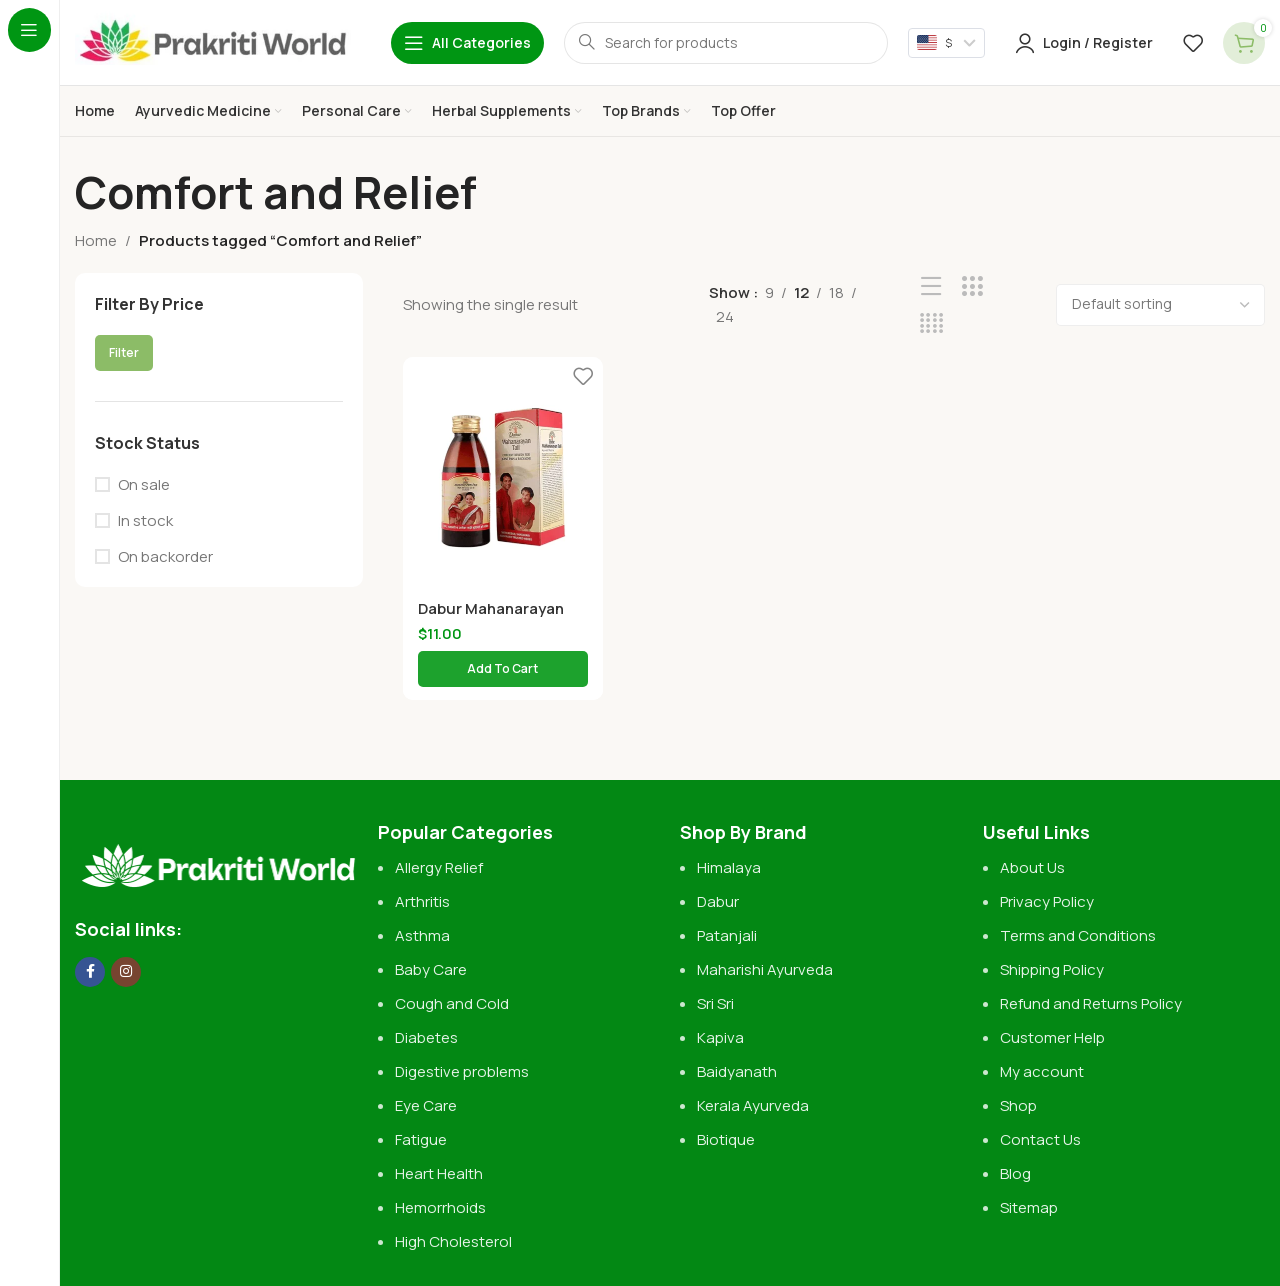  I want to click on On sale, so click(144, 484).